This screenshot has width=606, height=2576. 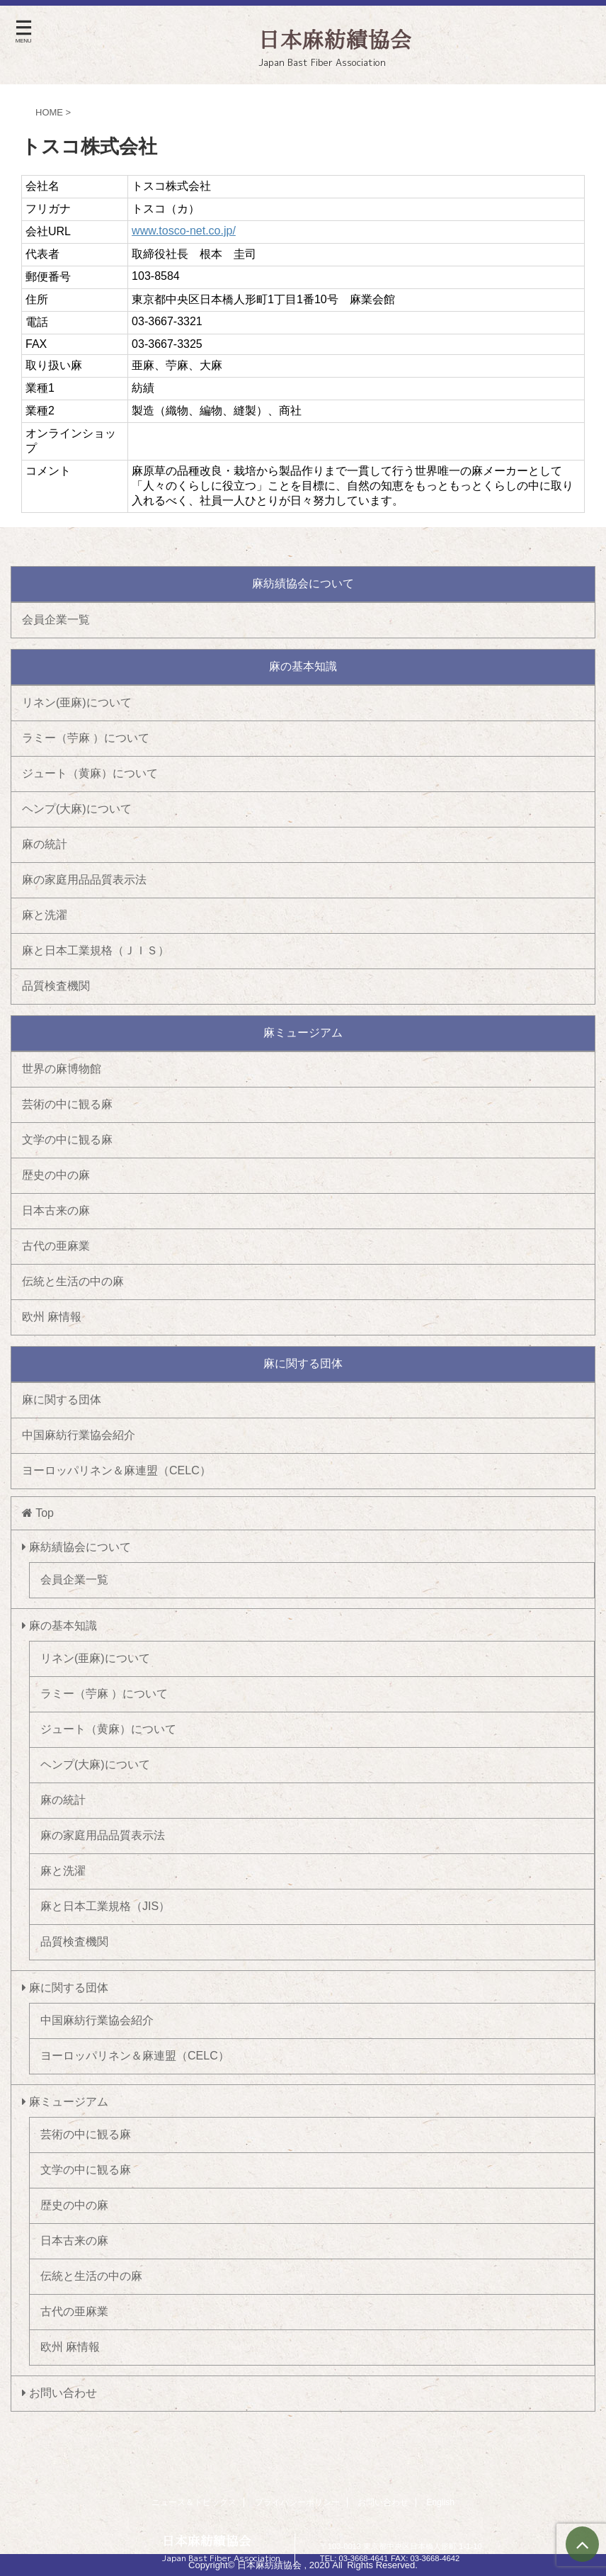 I want to click on リネン(亜麻)について, so click(x=77, y=702).